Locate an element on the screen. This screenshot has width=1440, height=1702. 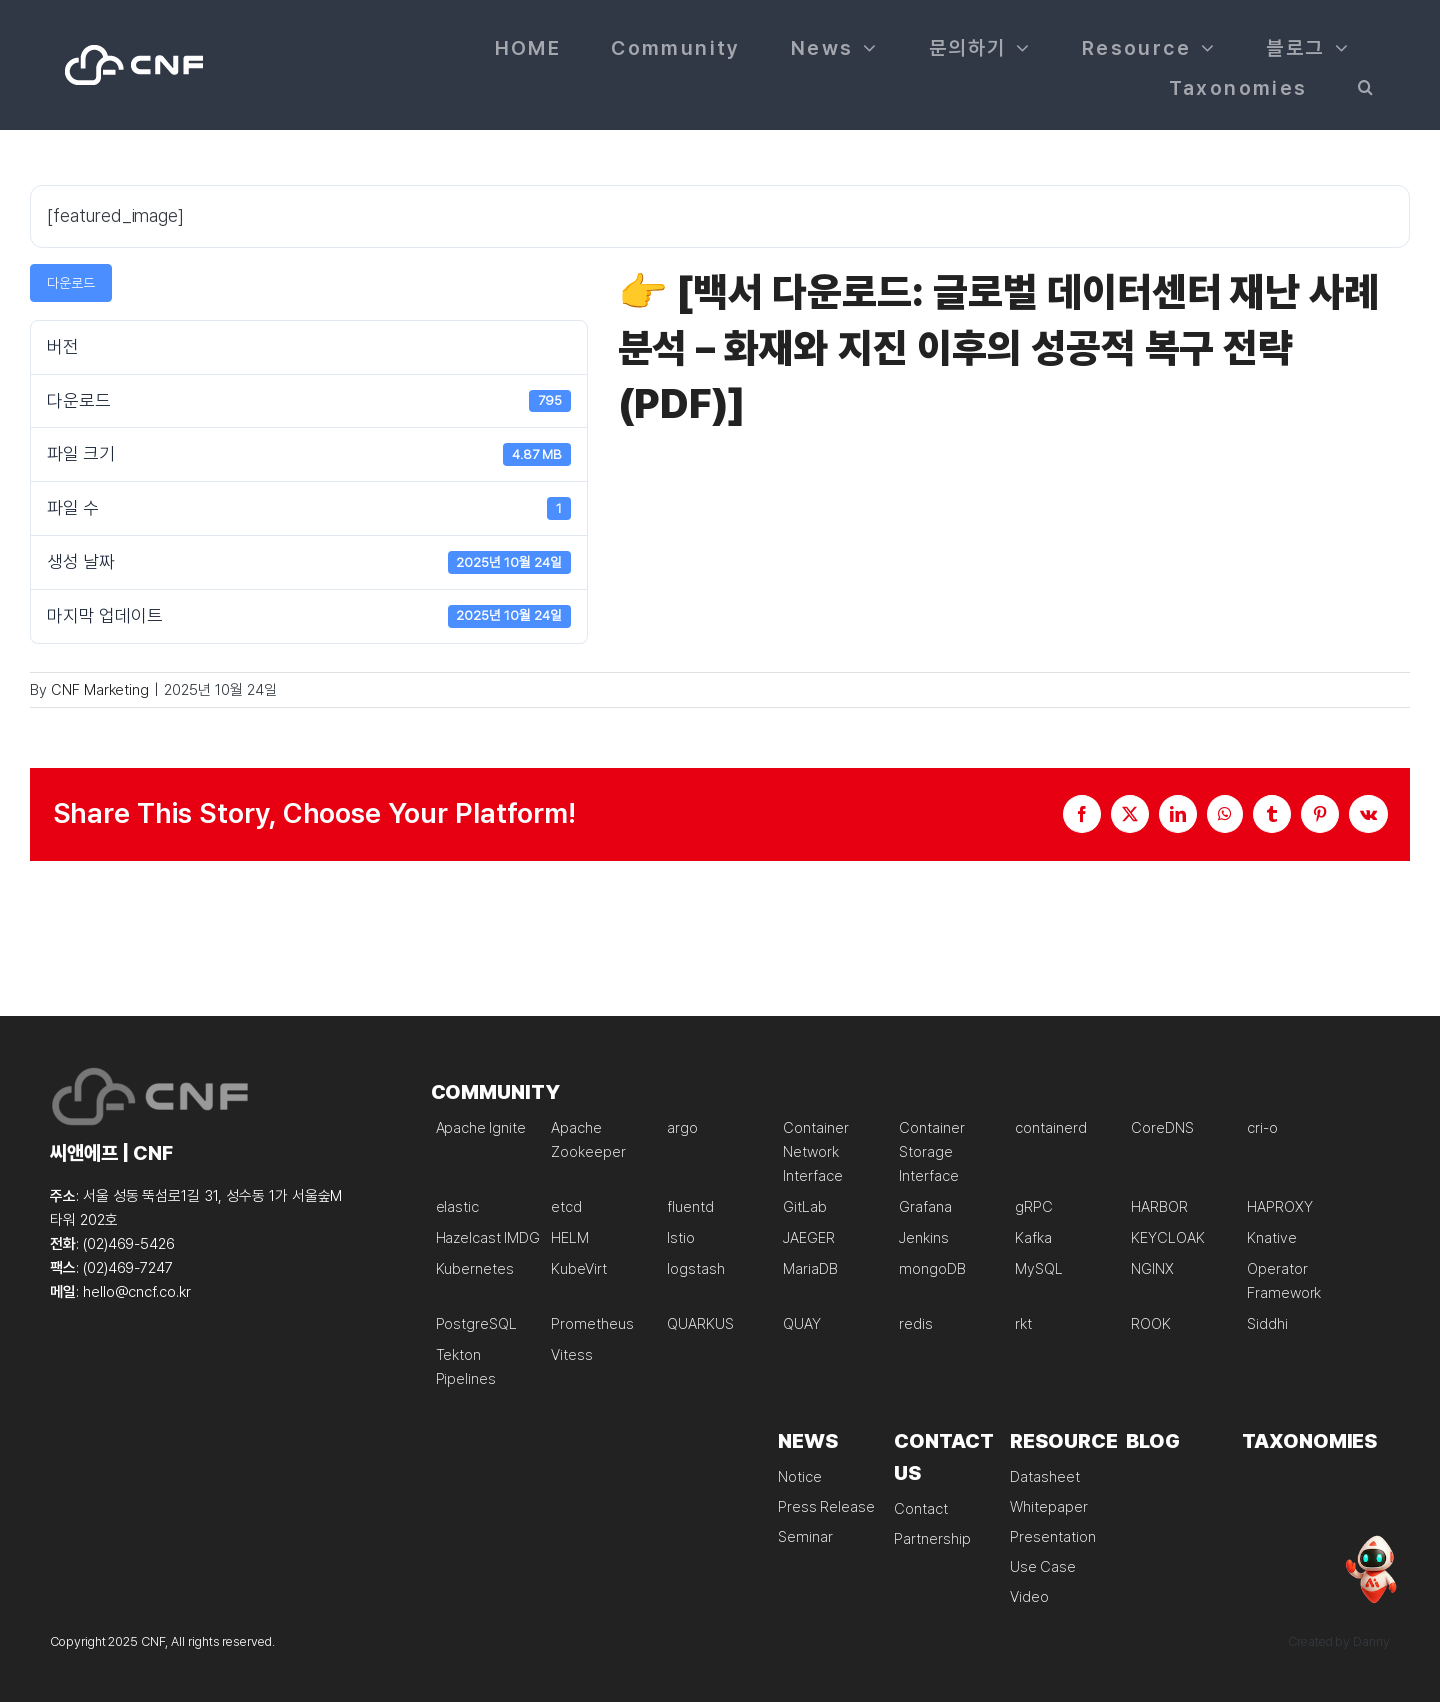
logstash is located at coordinates (696, 1269).